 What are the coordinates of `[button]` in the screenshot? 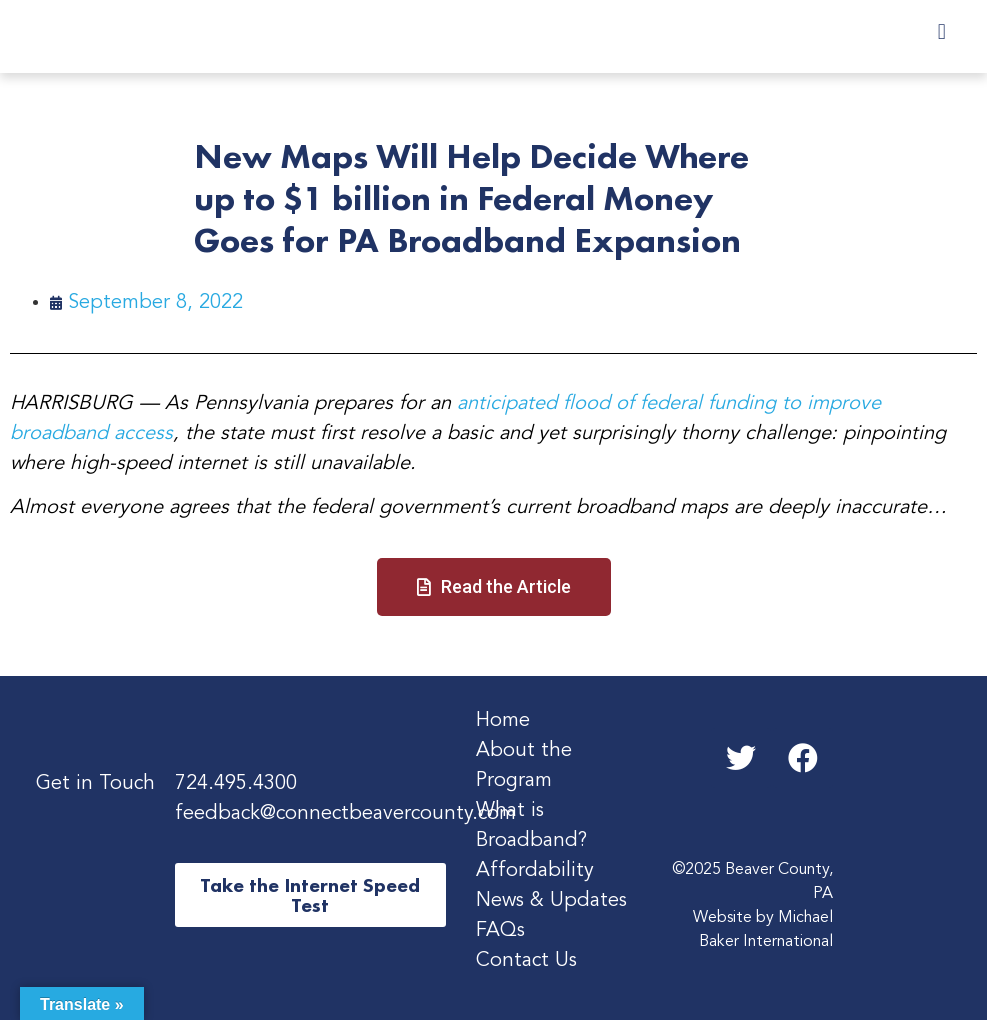 It's located at (941, 31).